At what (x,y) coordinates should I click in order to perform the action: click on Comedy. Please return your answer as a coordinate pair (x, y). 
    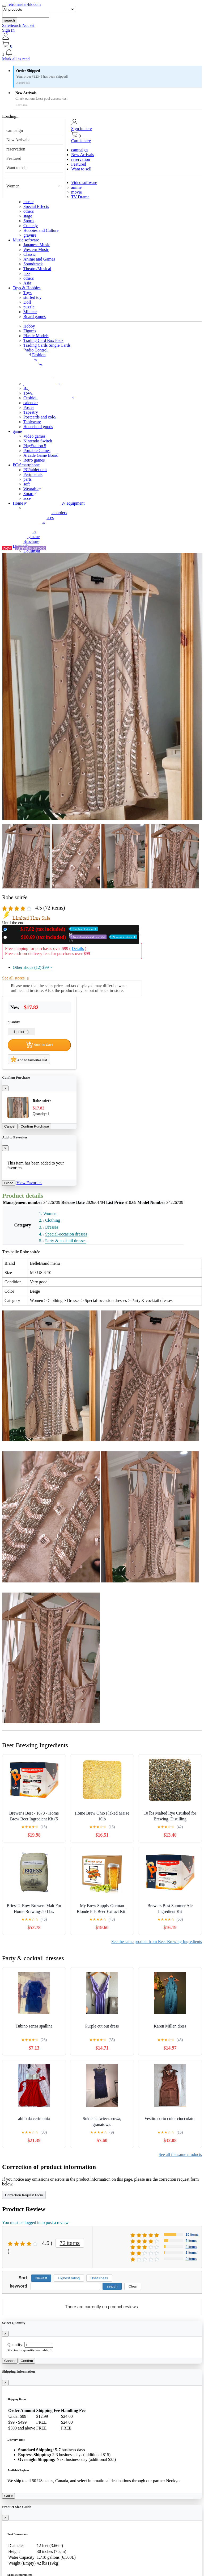
    Looking at the image, I should click on (30, 225).